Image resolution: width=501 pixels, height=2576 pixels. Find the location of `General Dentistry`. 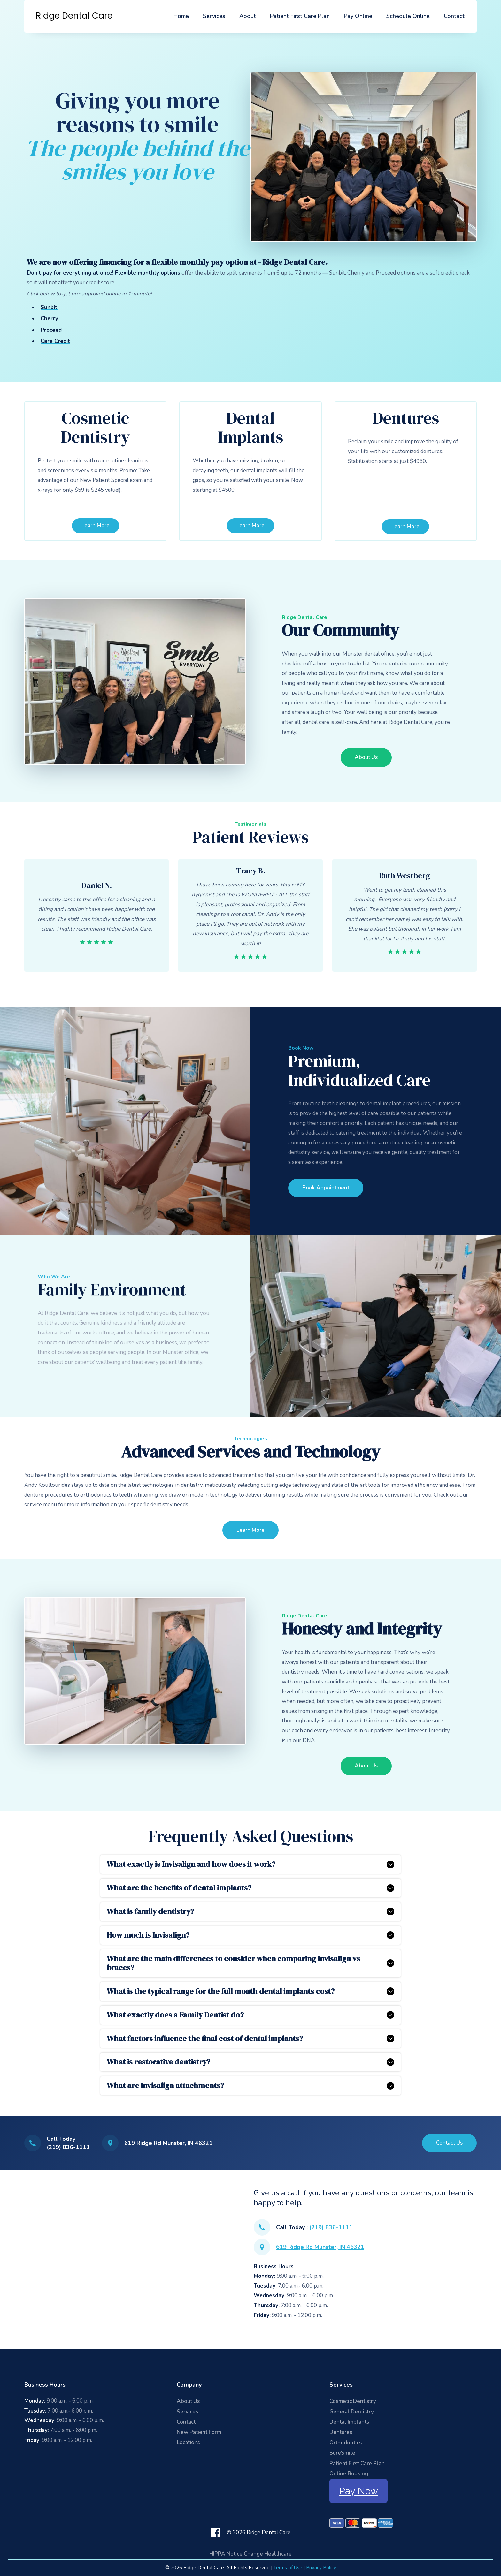

General Dentistry is located at coordinates (351, 2411).